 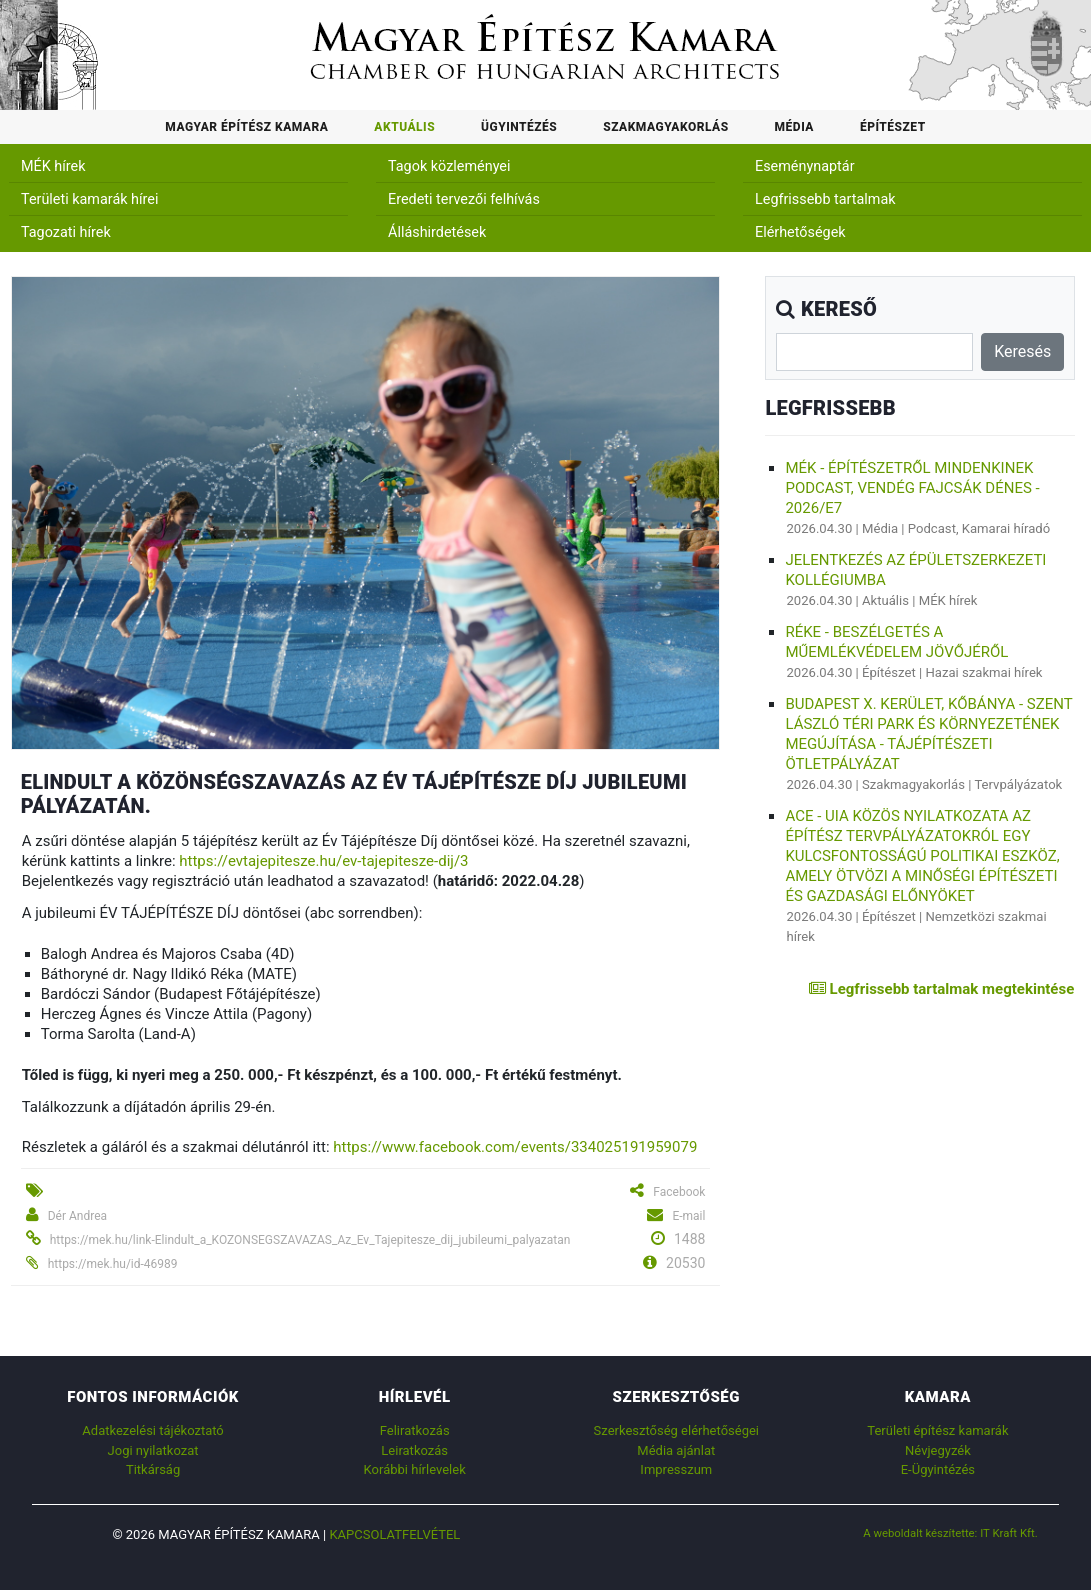 What do you see at coordinates (66, 232) in the screenshot?
I see `Tagozati hírek` at bounding box center [66, 232].